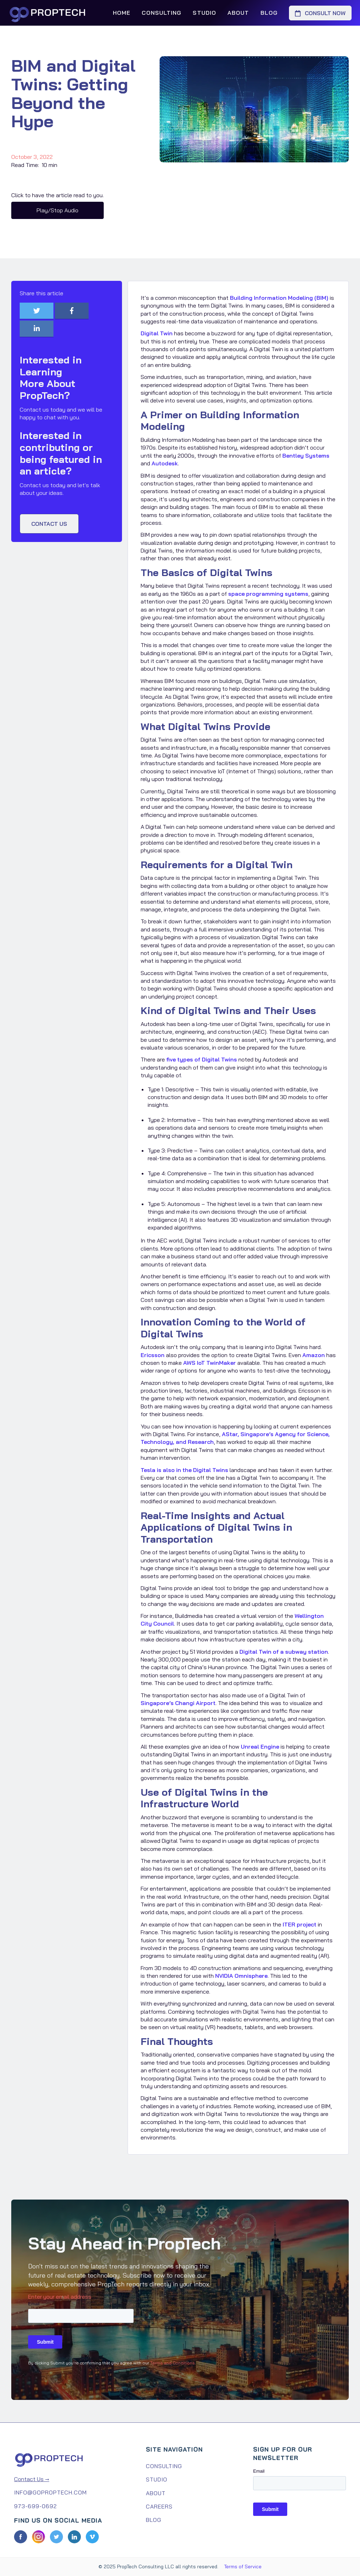 This screenshot has width=360, height=2576. Describe the element at coordinates (241, 1975) in the screenshot. I see `NVIDIA Omnisphere` at that location.